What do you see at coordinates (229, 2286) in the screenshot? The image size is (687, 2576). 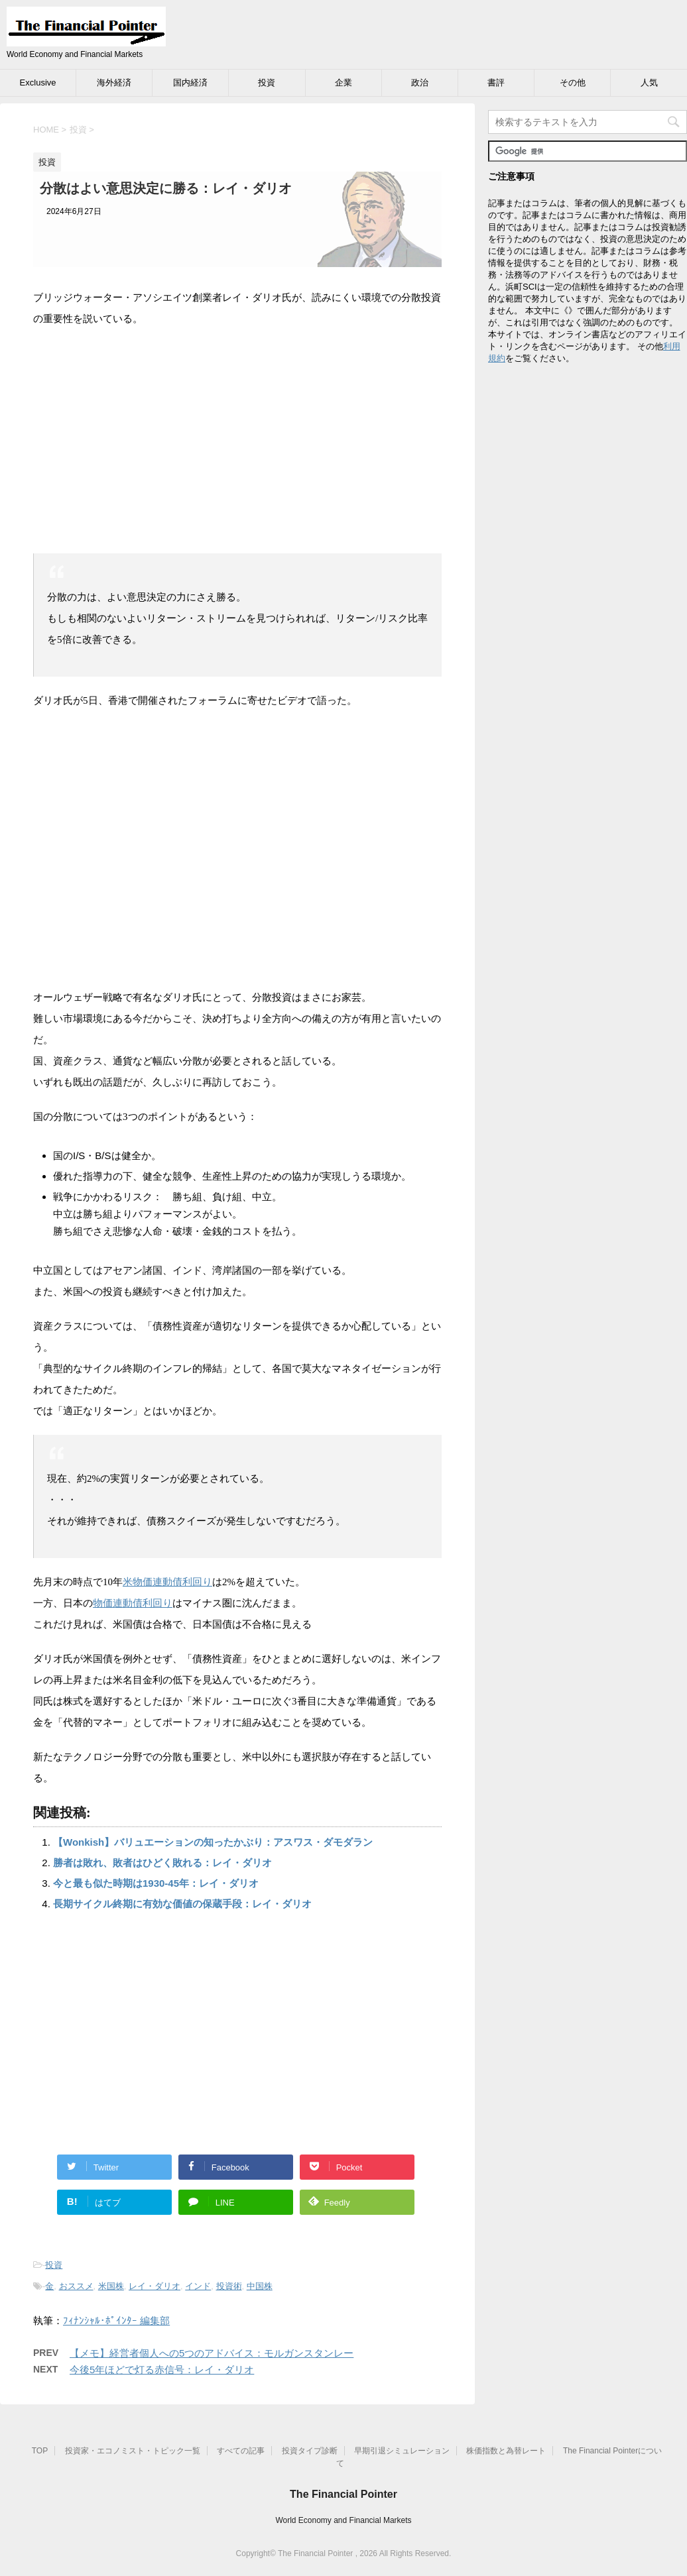 I see `投資術` at bounding box center [229, 2286].